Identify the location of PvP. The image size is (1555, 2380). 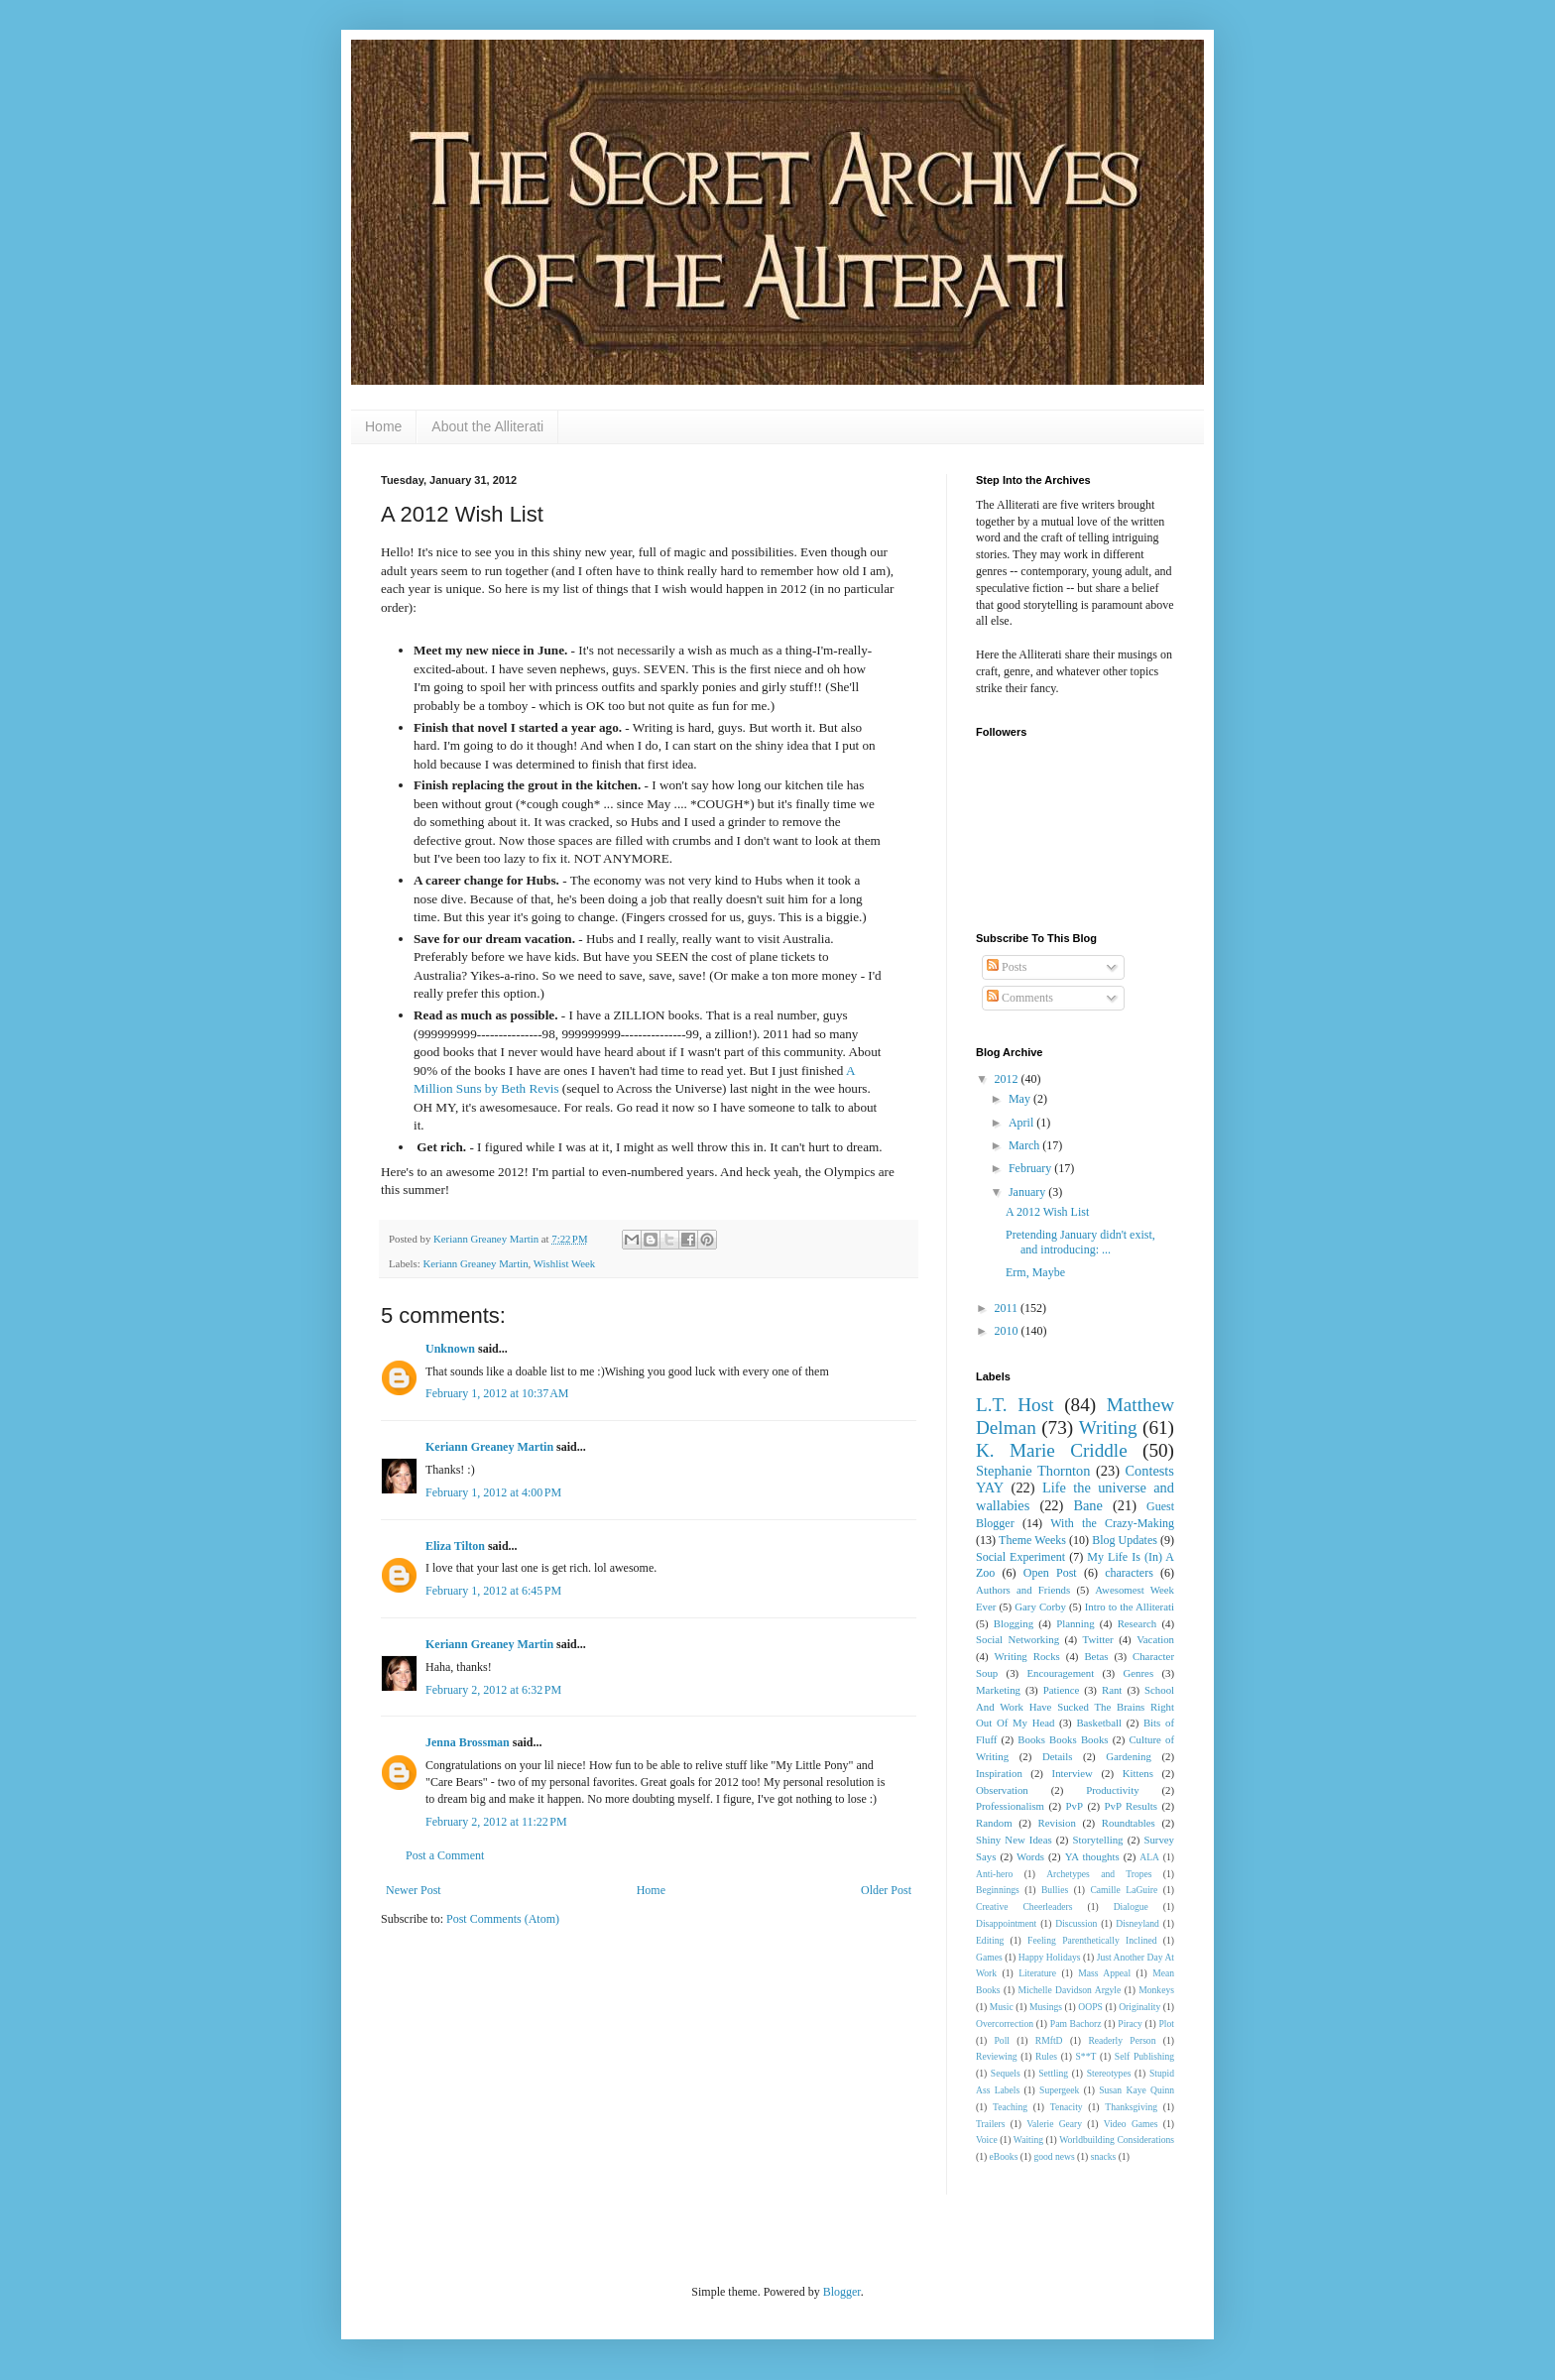
(1074, 1806).